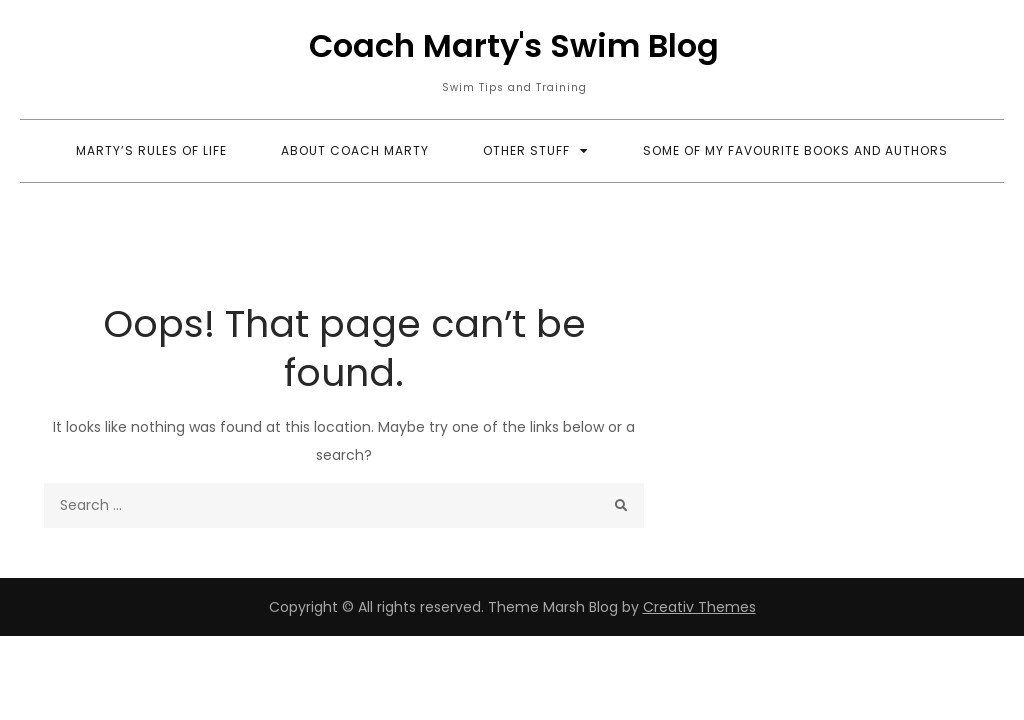 The width and height of the screenshot is (1024, 720). What do you see at coordinates (151, 150) in the screenshot?
I see `Marty’s Rules of Life` at bounding box center [151, 150].